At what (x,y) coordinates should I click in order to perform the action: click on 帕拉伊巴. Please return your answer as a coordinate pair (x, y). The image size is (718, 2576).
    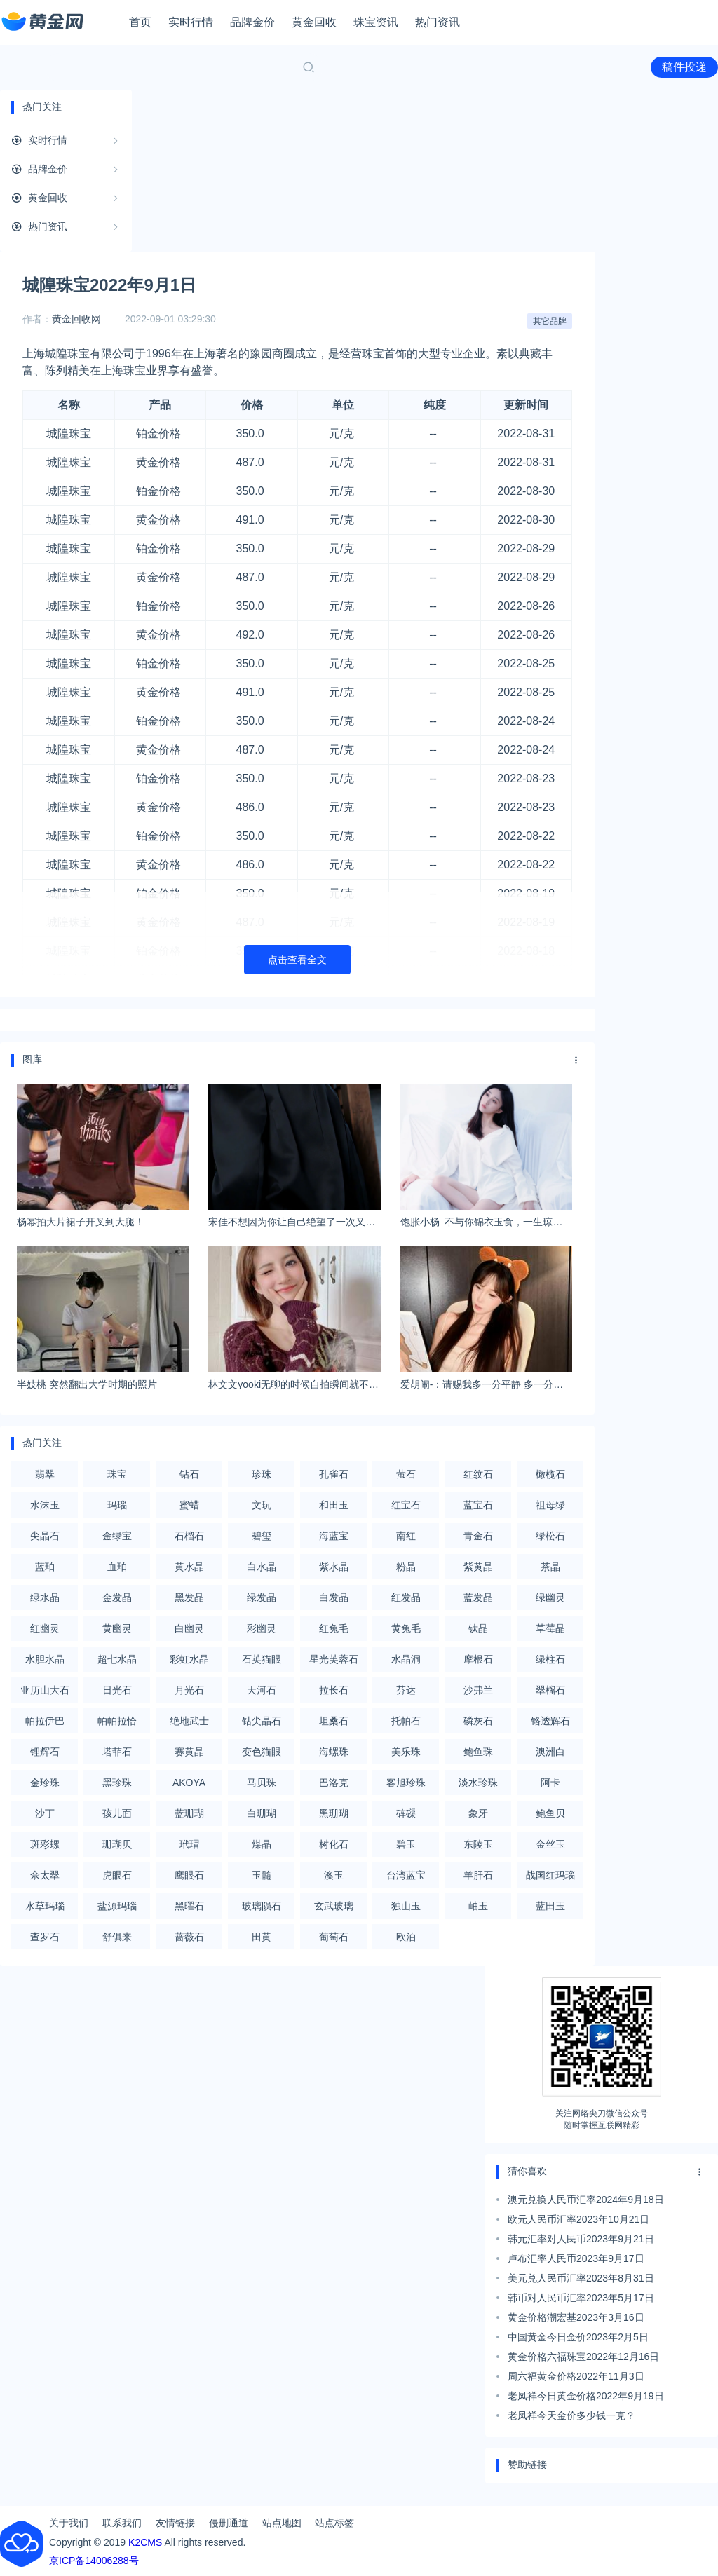
    Looking at the image, I should click on (45, 1720).